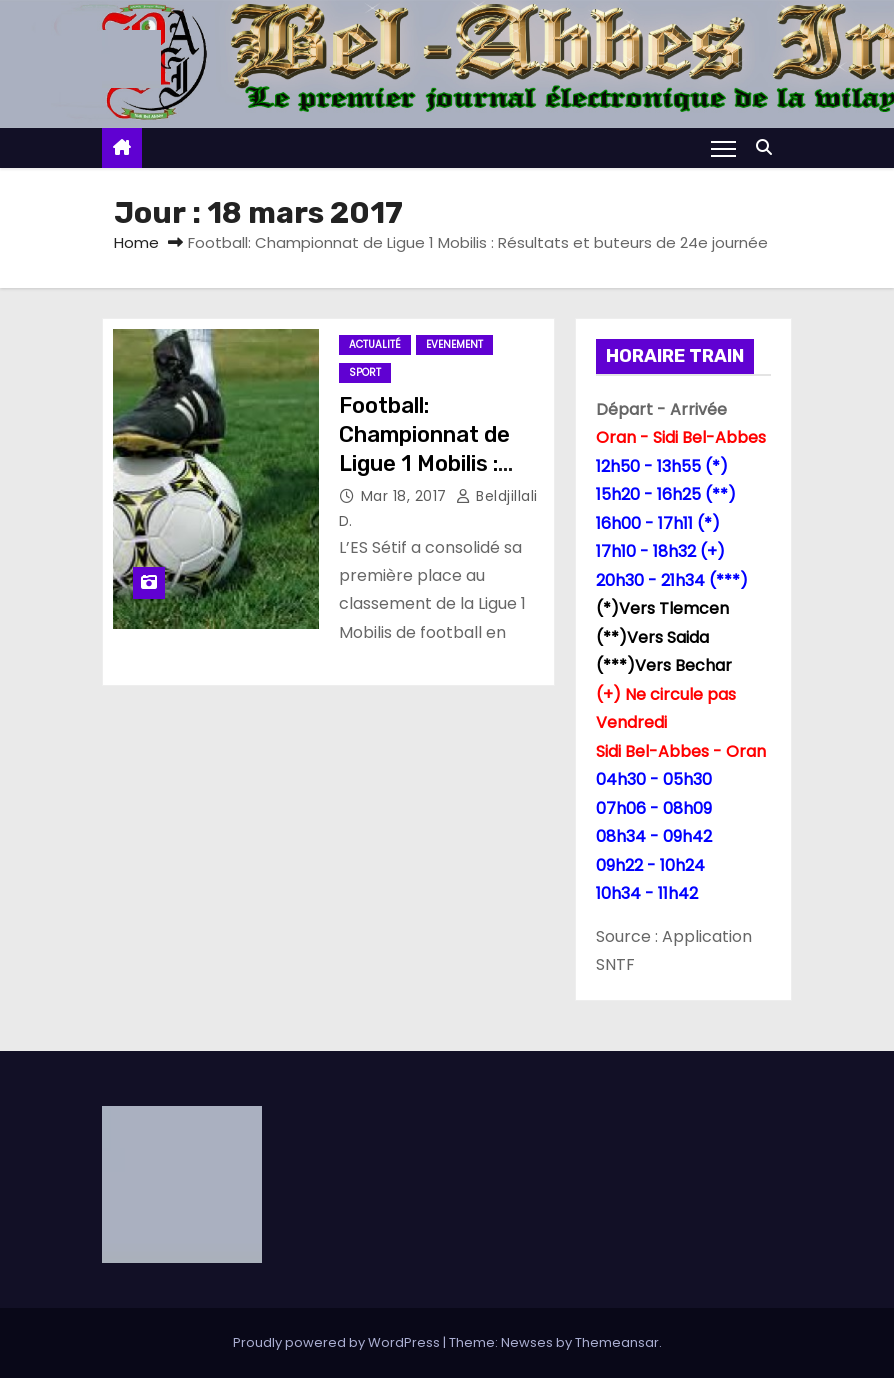 The image size is (894, 1378). Describe the element at coordinates (769, 147) in the screenshot. I see `[button]` at that location.